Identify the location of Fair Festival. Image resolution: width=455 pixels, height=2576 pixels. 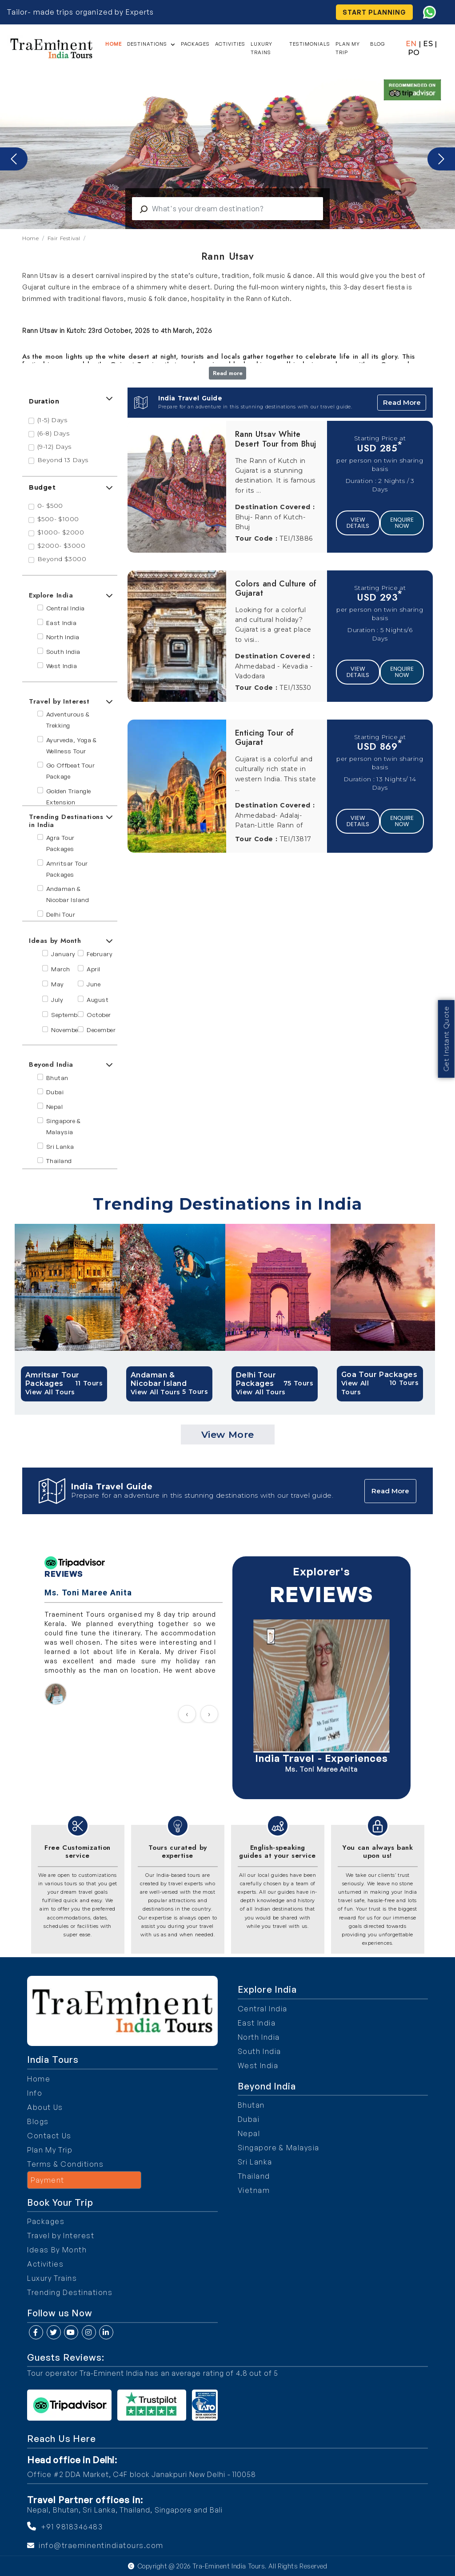
(64, 238).